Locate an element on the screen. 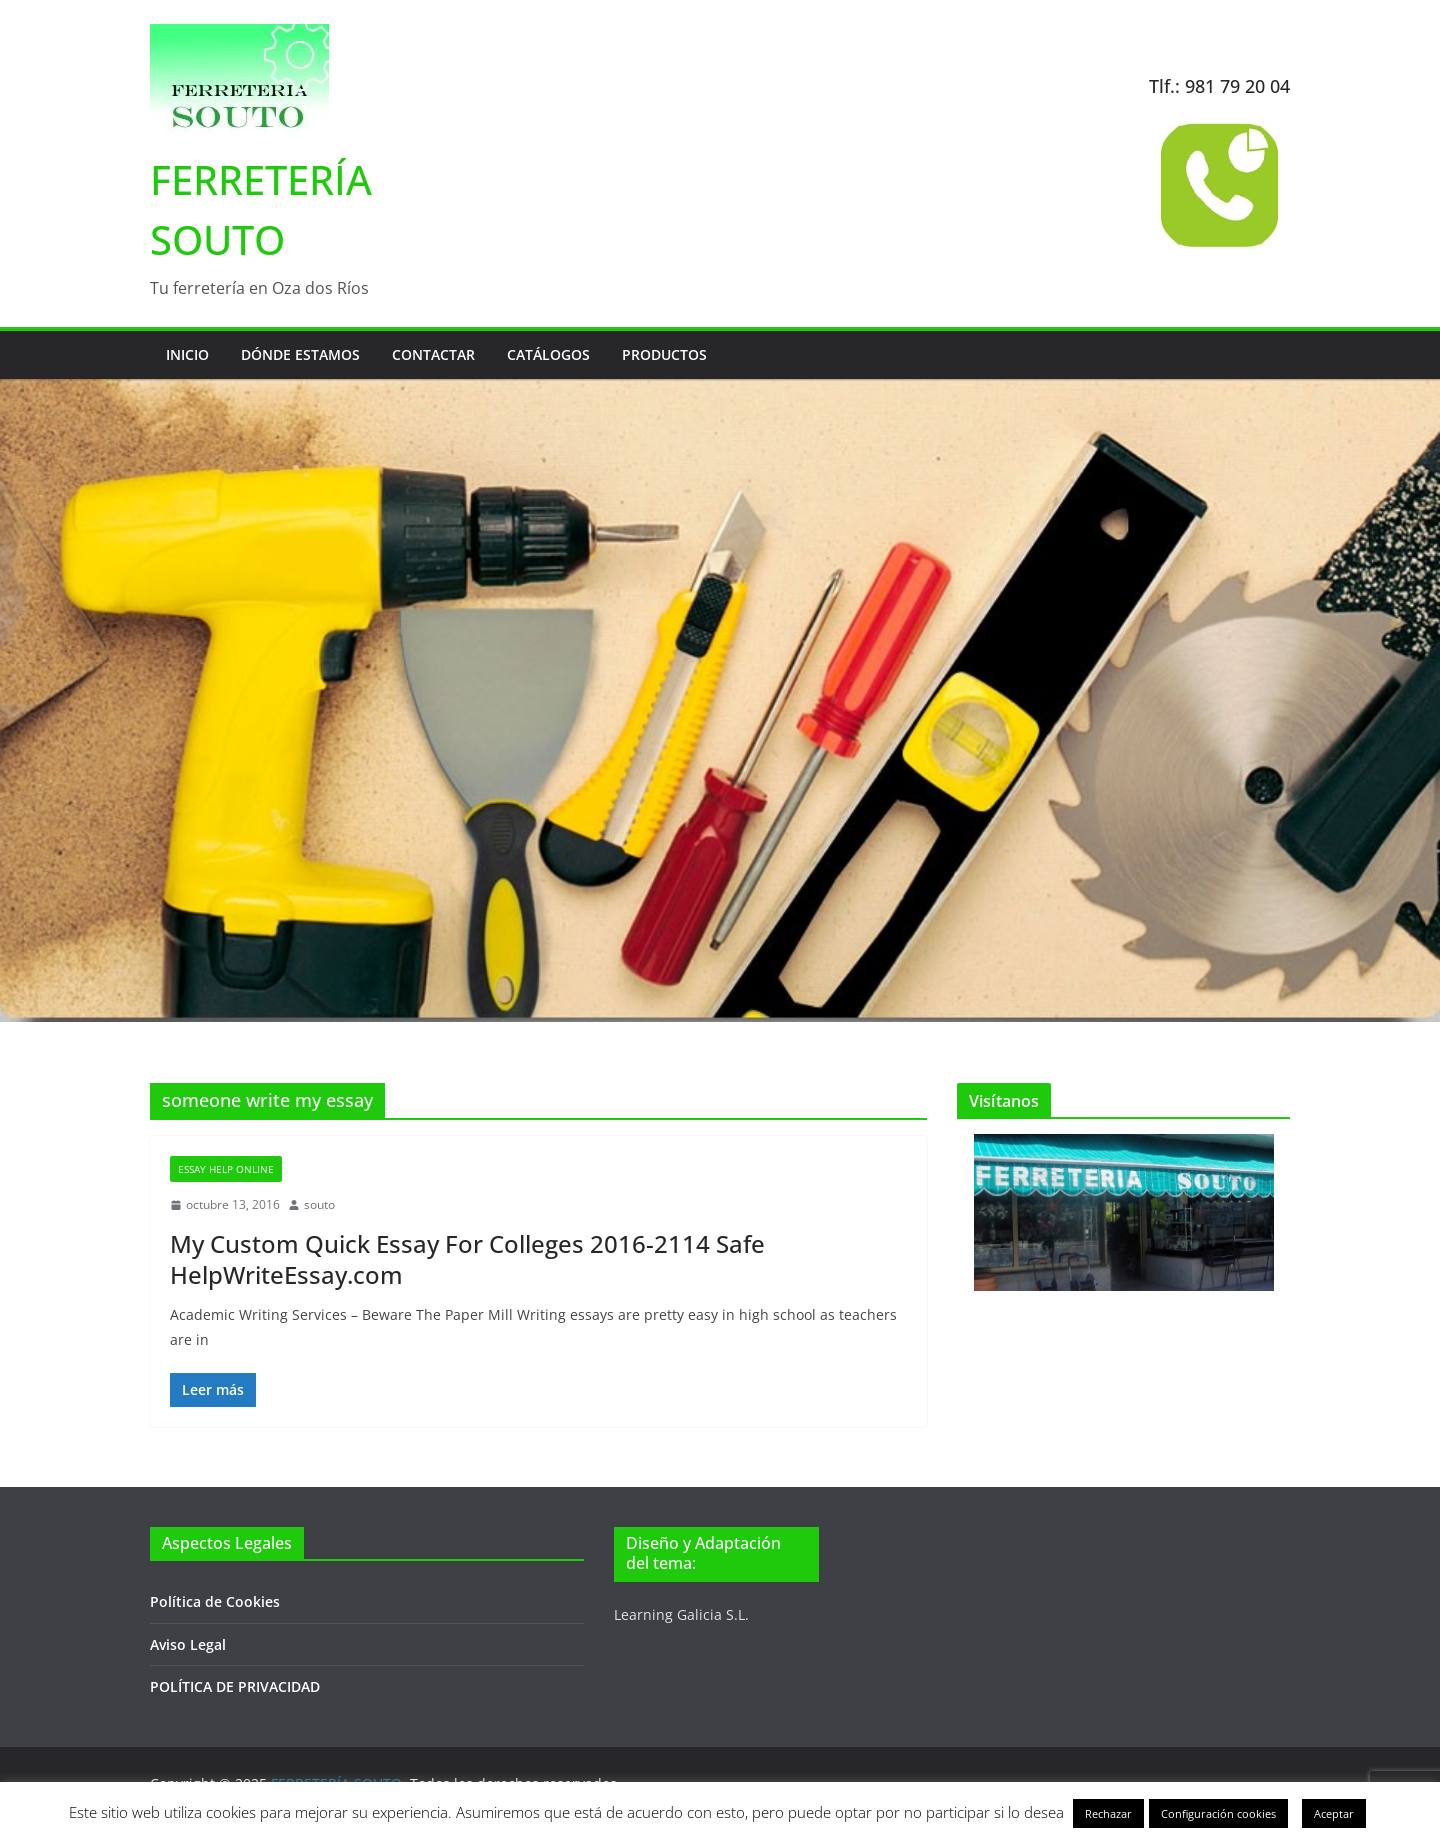 Image resolution: width=1440 pixels, height=1845 pixels. Política de Cookies is located at coordinates (215, 1601).